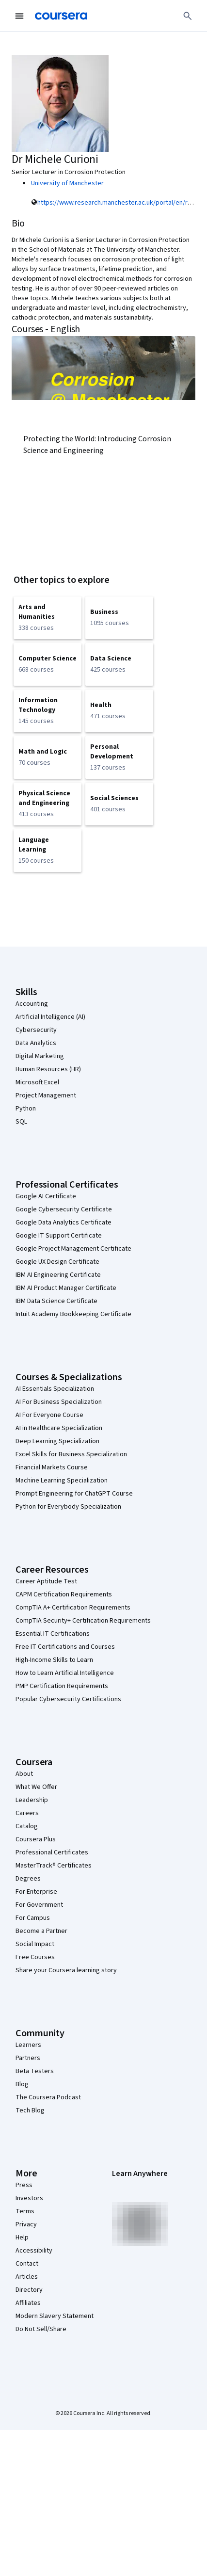 The width and height of the screenshot is (207, 2576). I want to click on Google Project Management Certificate, so click(73, 1249).